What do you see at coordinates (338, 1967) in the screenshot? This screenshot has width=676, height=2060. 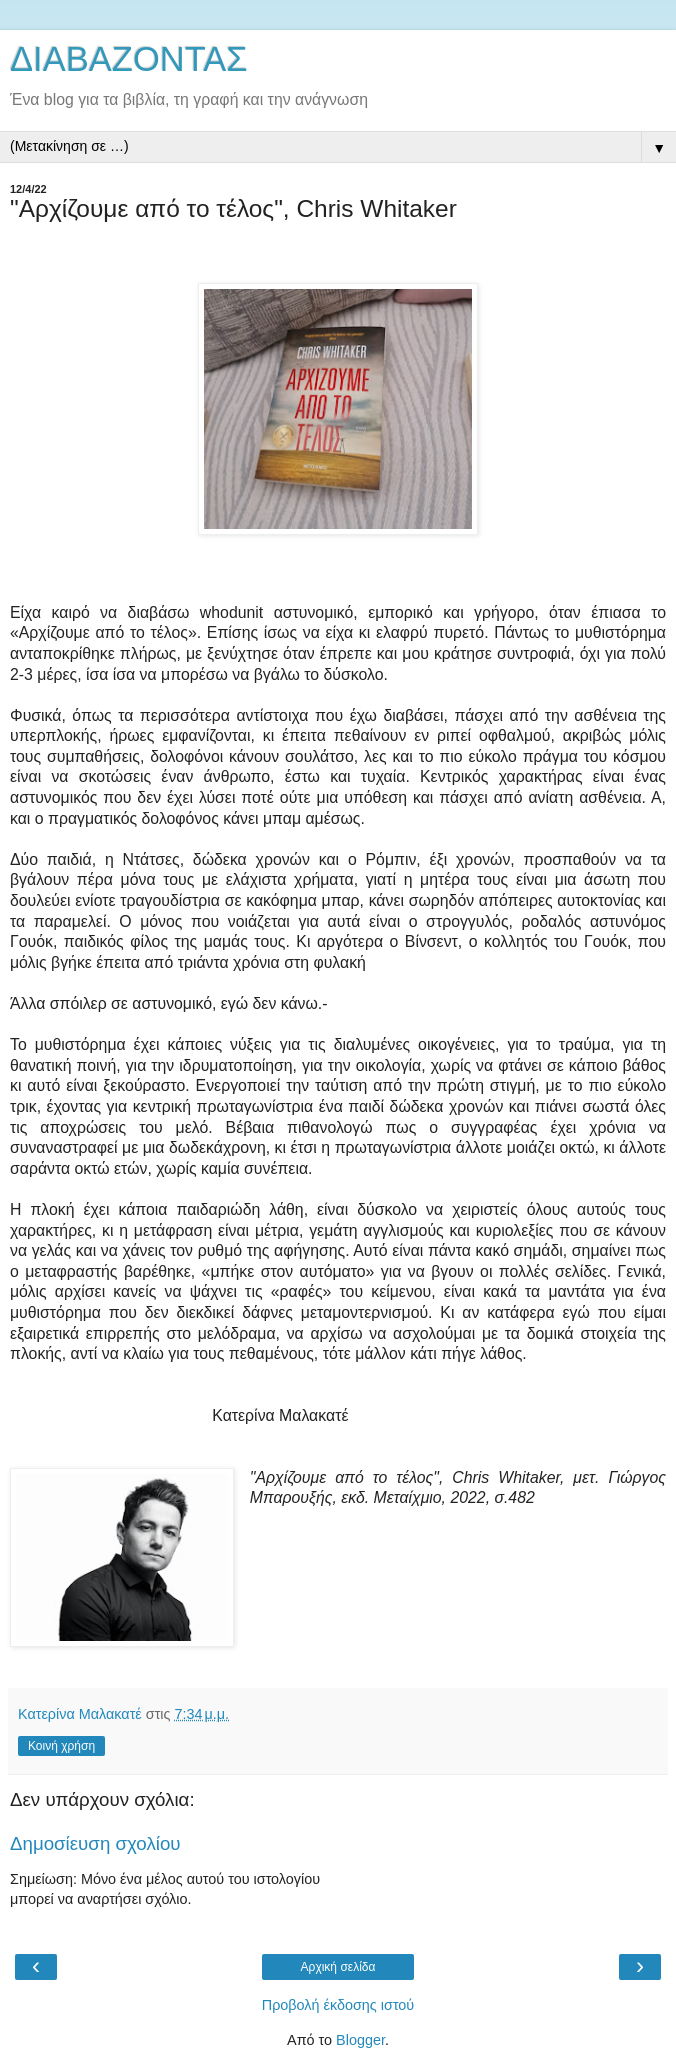 I see `Αρχική σελίδα` at bounding box center [338, 1967].